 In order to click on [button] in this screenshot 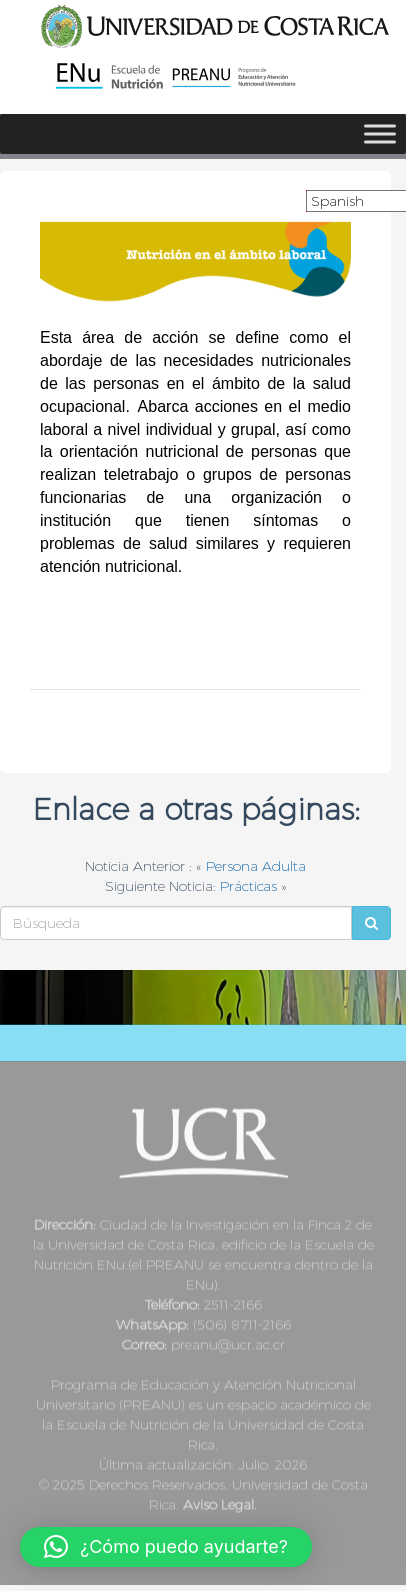, I will do `click(166, 1547)`.